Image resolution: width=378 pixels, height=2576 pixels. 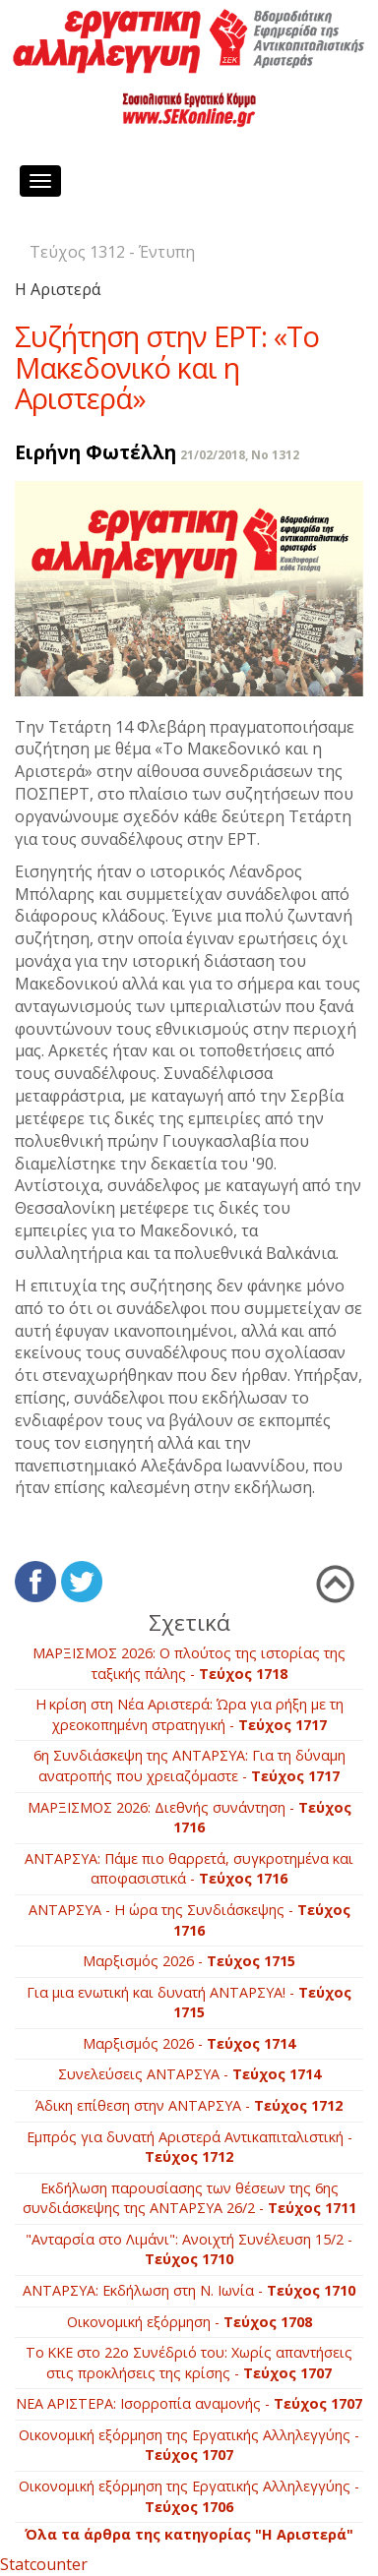 I want to click on ΝΕΑ ΑΡΙΣΤΕΡΑ: Ισορροπία αναμονής -, so click(x=189, y=2403).